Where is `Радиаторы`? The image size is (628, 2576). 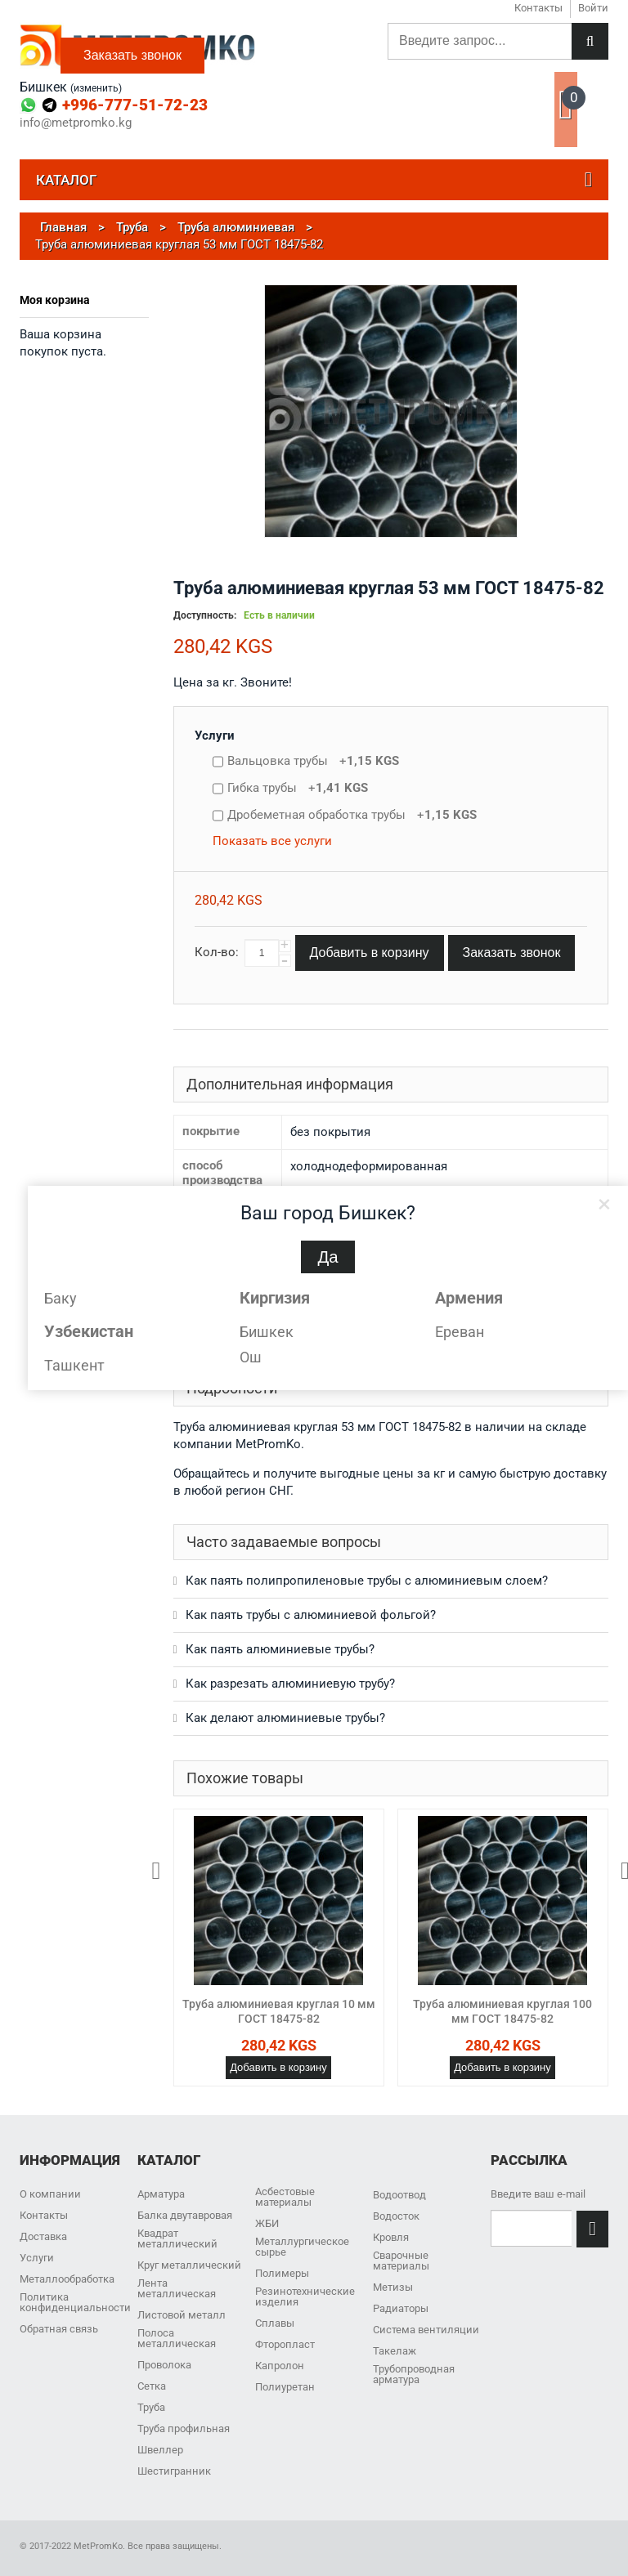
Радиаторы is located at coordinates (400, 2308).